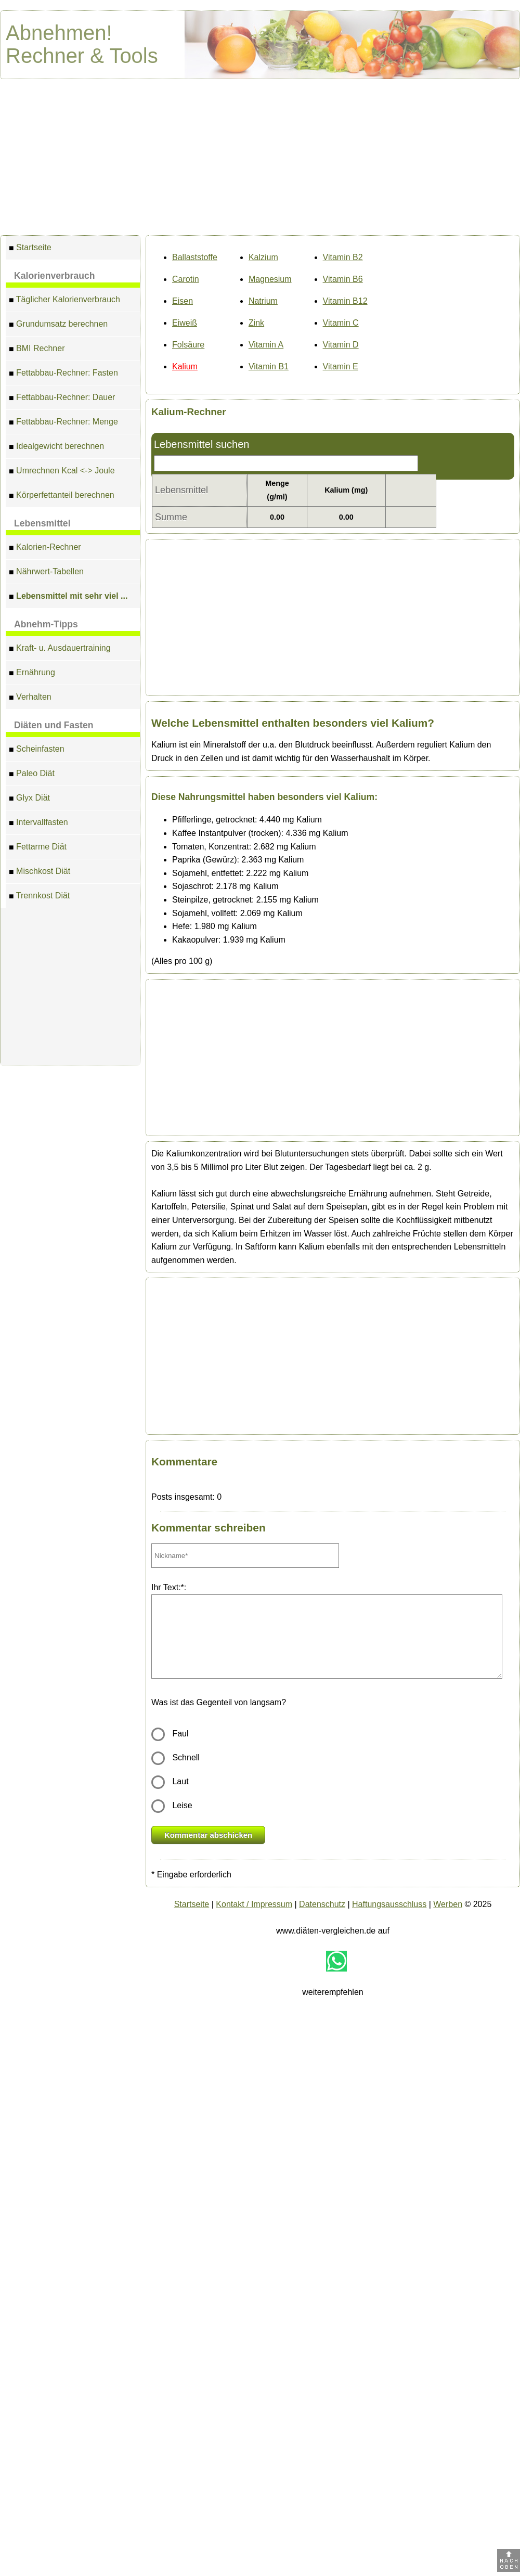  What do you see at coordinates (185, 366) in the screenshot?
I see `Kalium` at bounding box center [185, 366].